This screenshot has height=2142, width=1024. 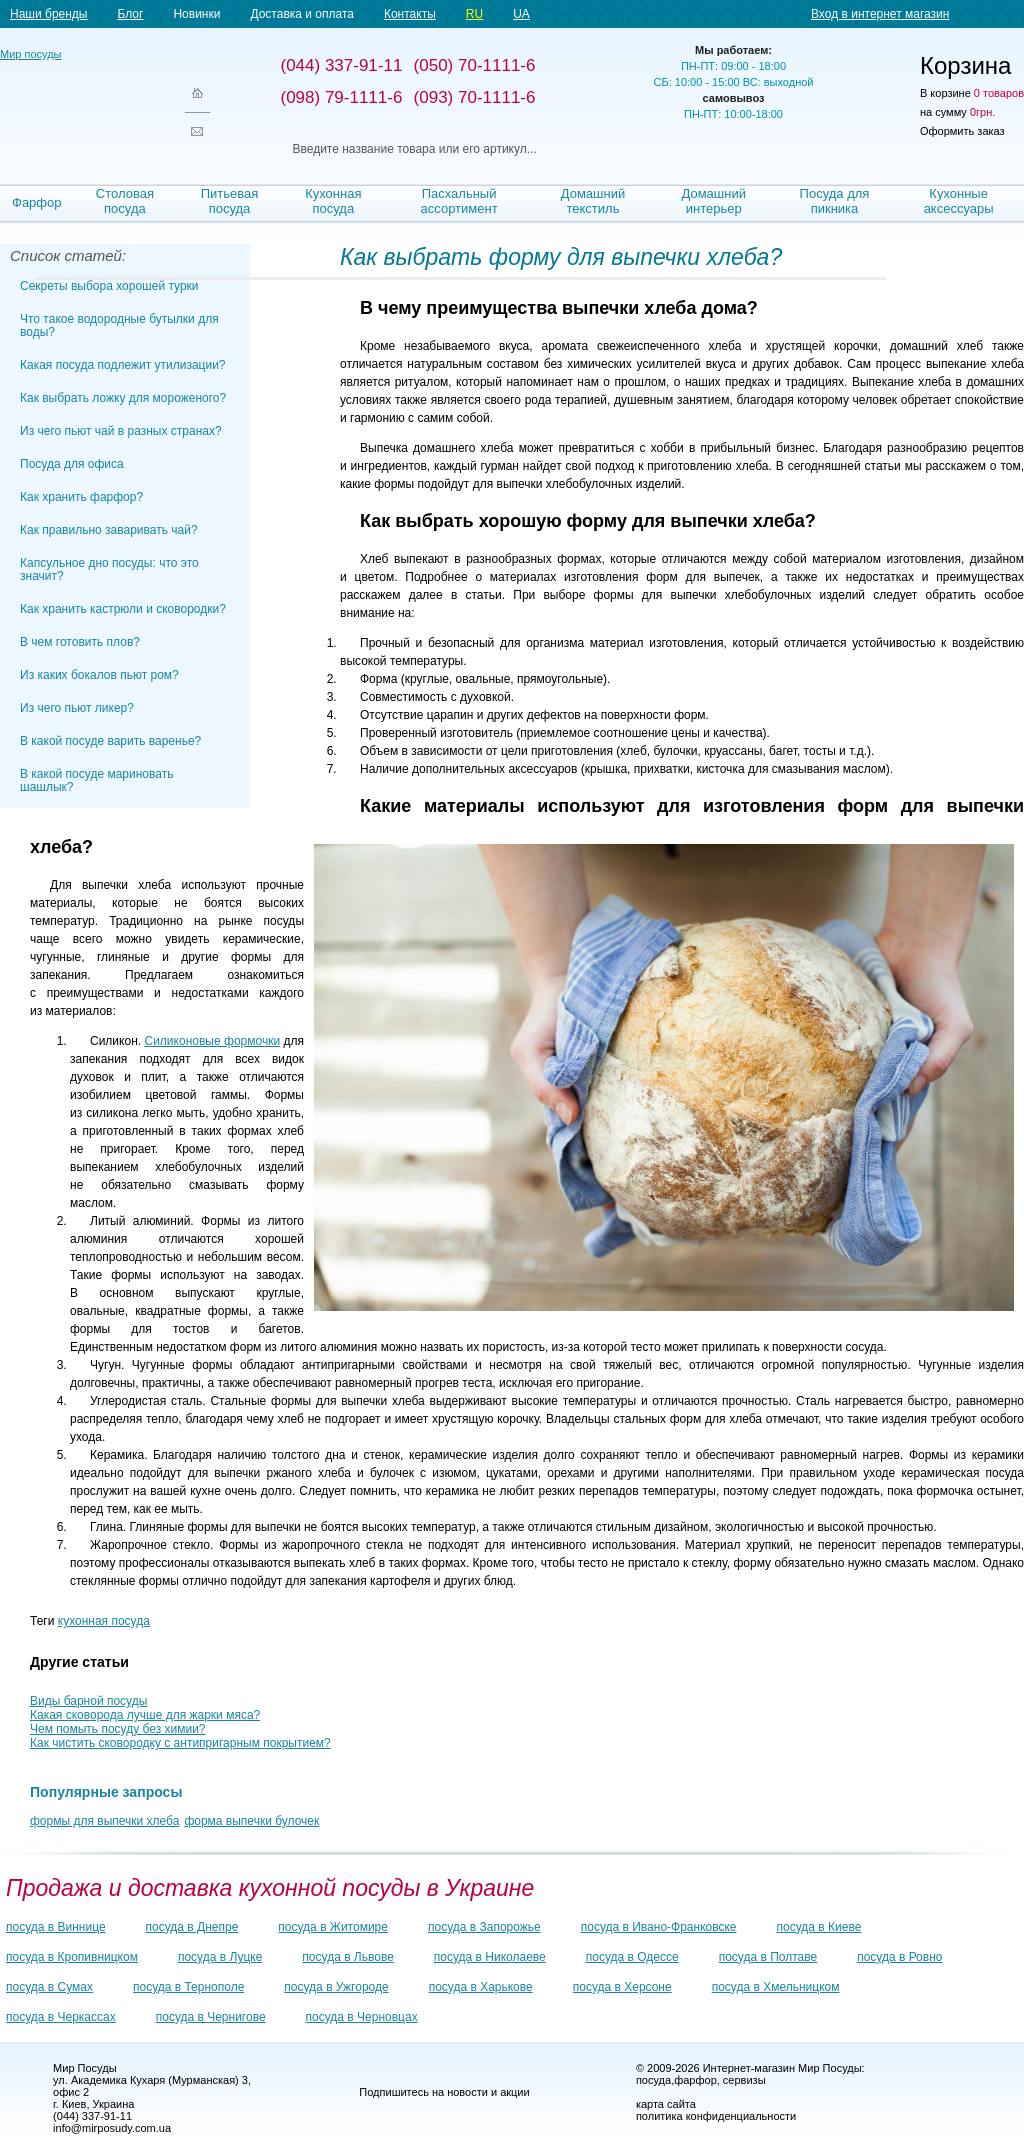 I want to click on Кухонные аксессуары, so click(x=959, y=201).